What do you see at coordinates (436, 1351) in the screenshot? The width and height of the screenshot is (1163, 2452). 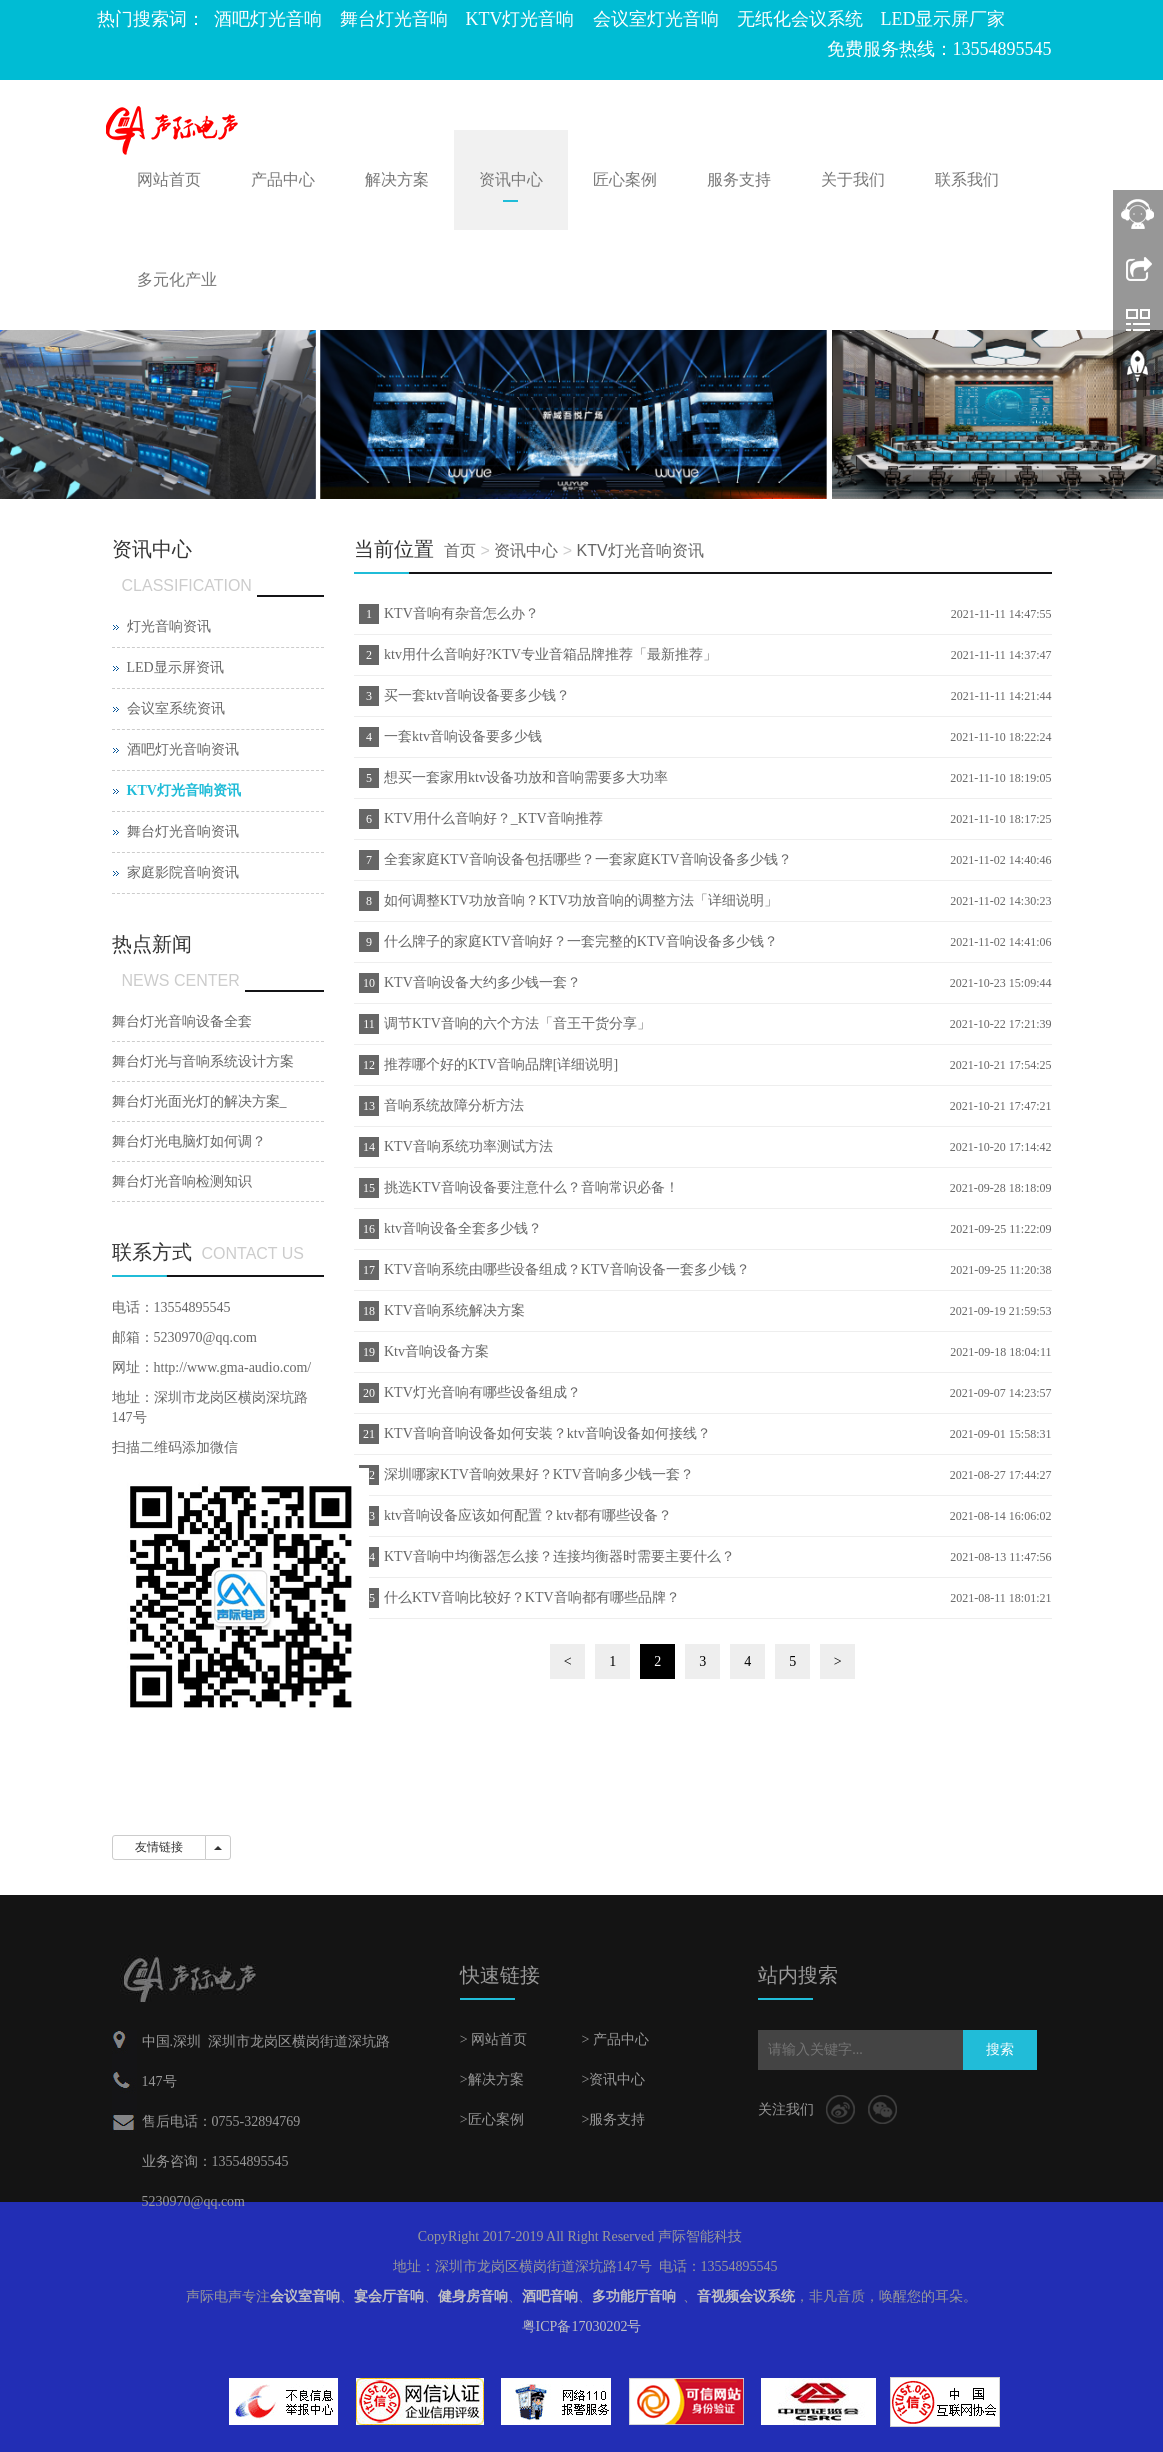 I see `Ktv音响设备方案` at bounding box center [436, 1351].